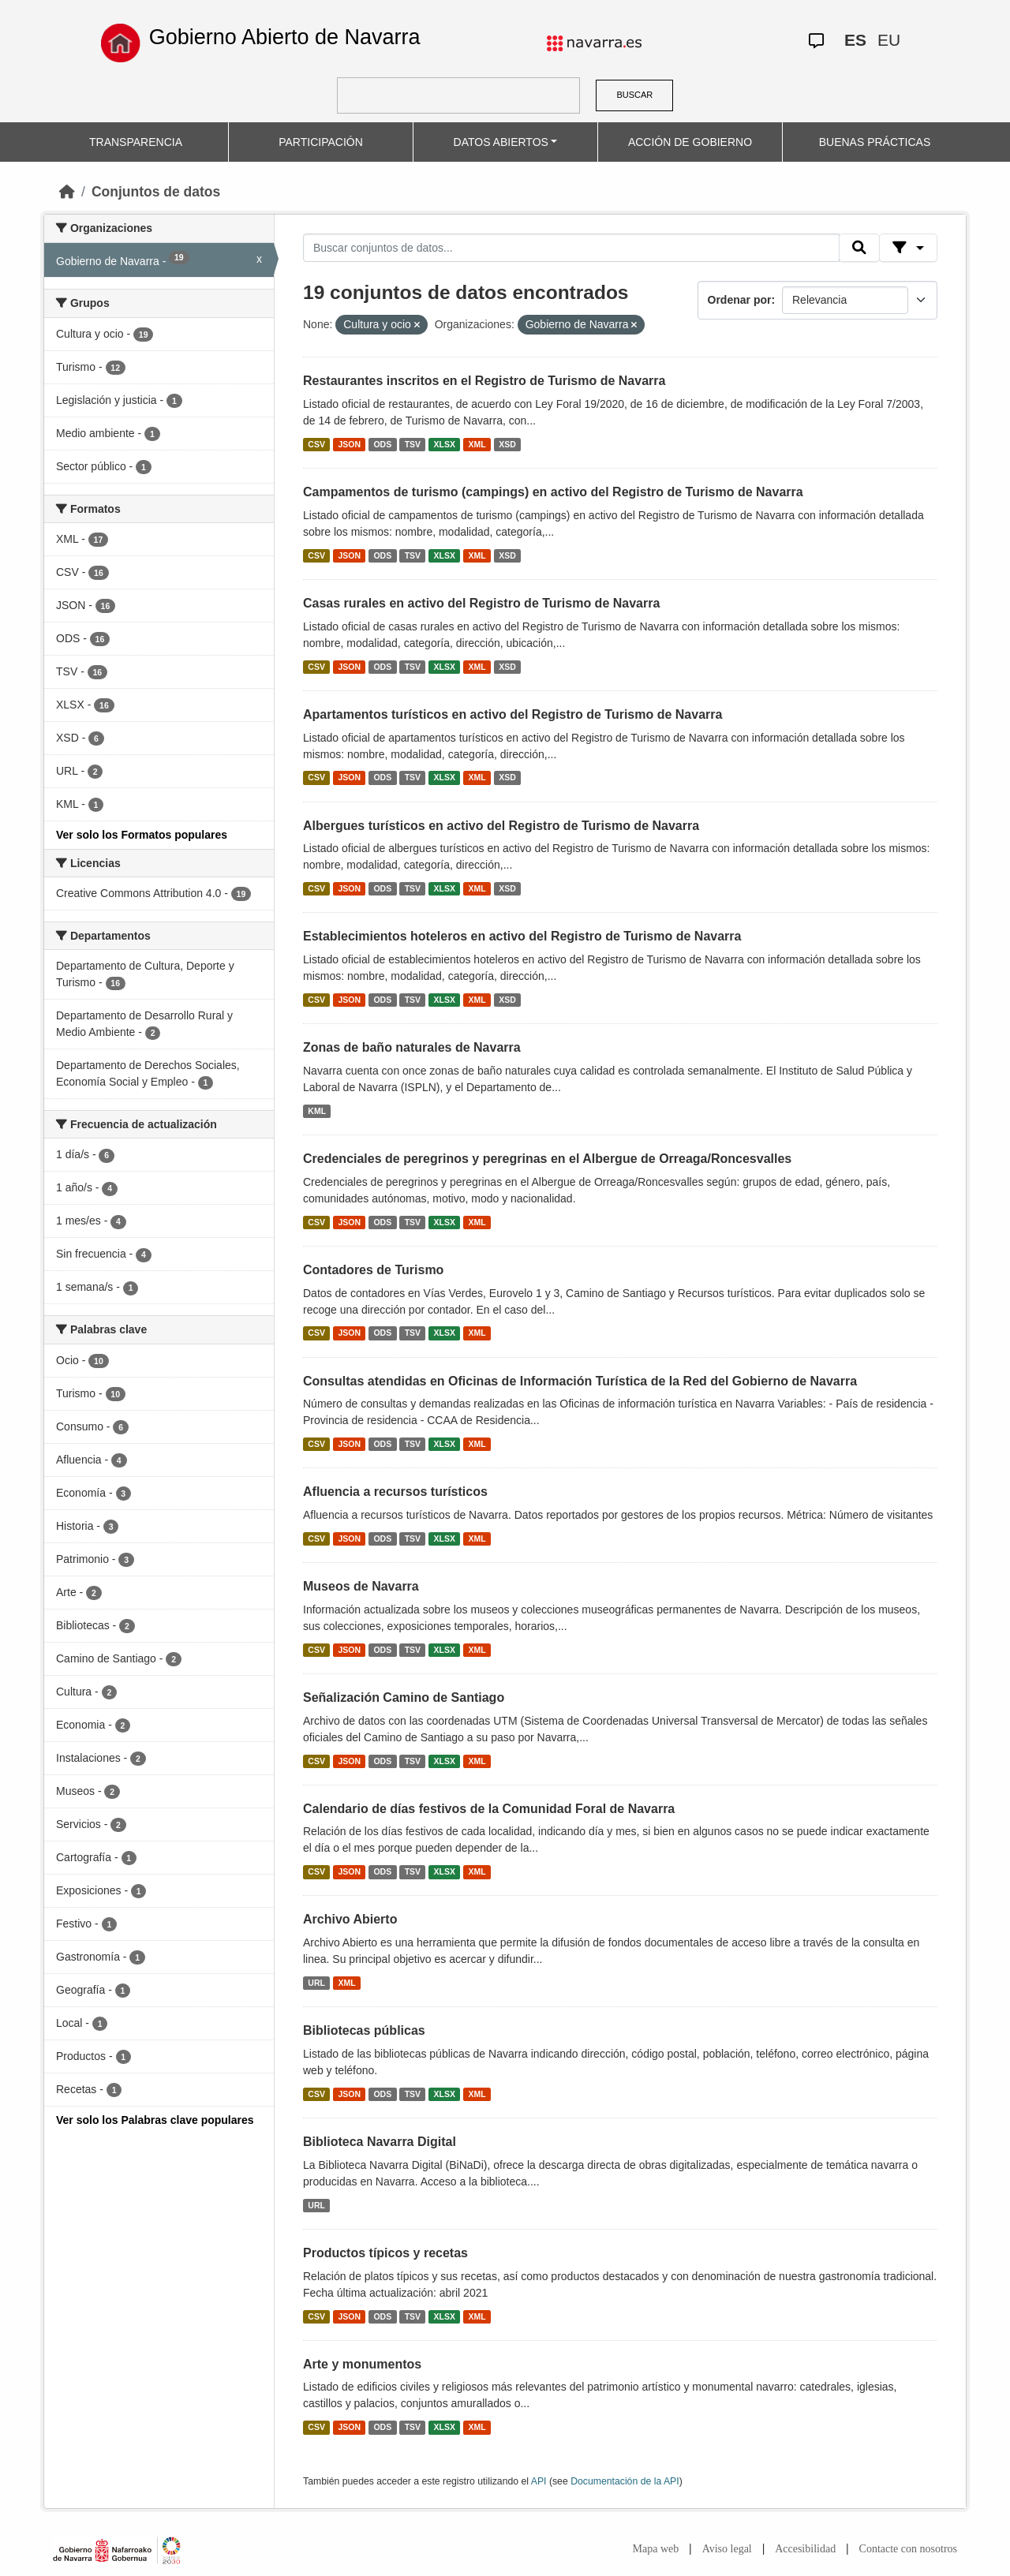 The image size is (1010, 2576). I want to click on CSV, so click(316, 444).